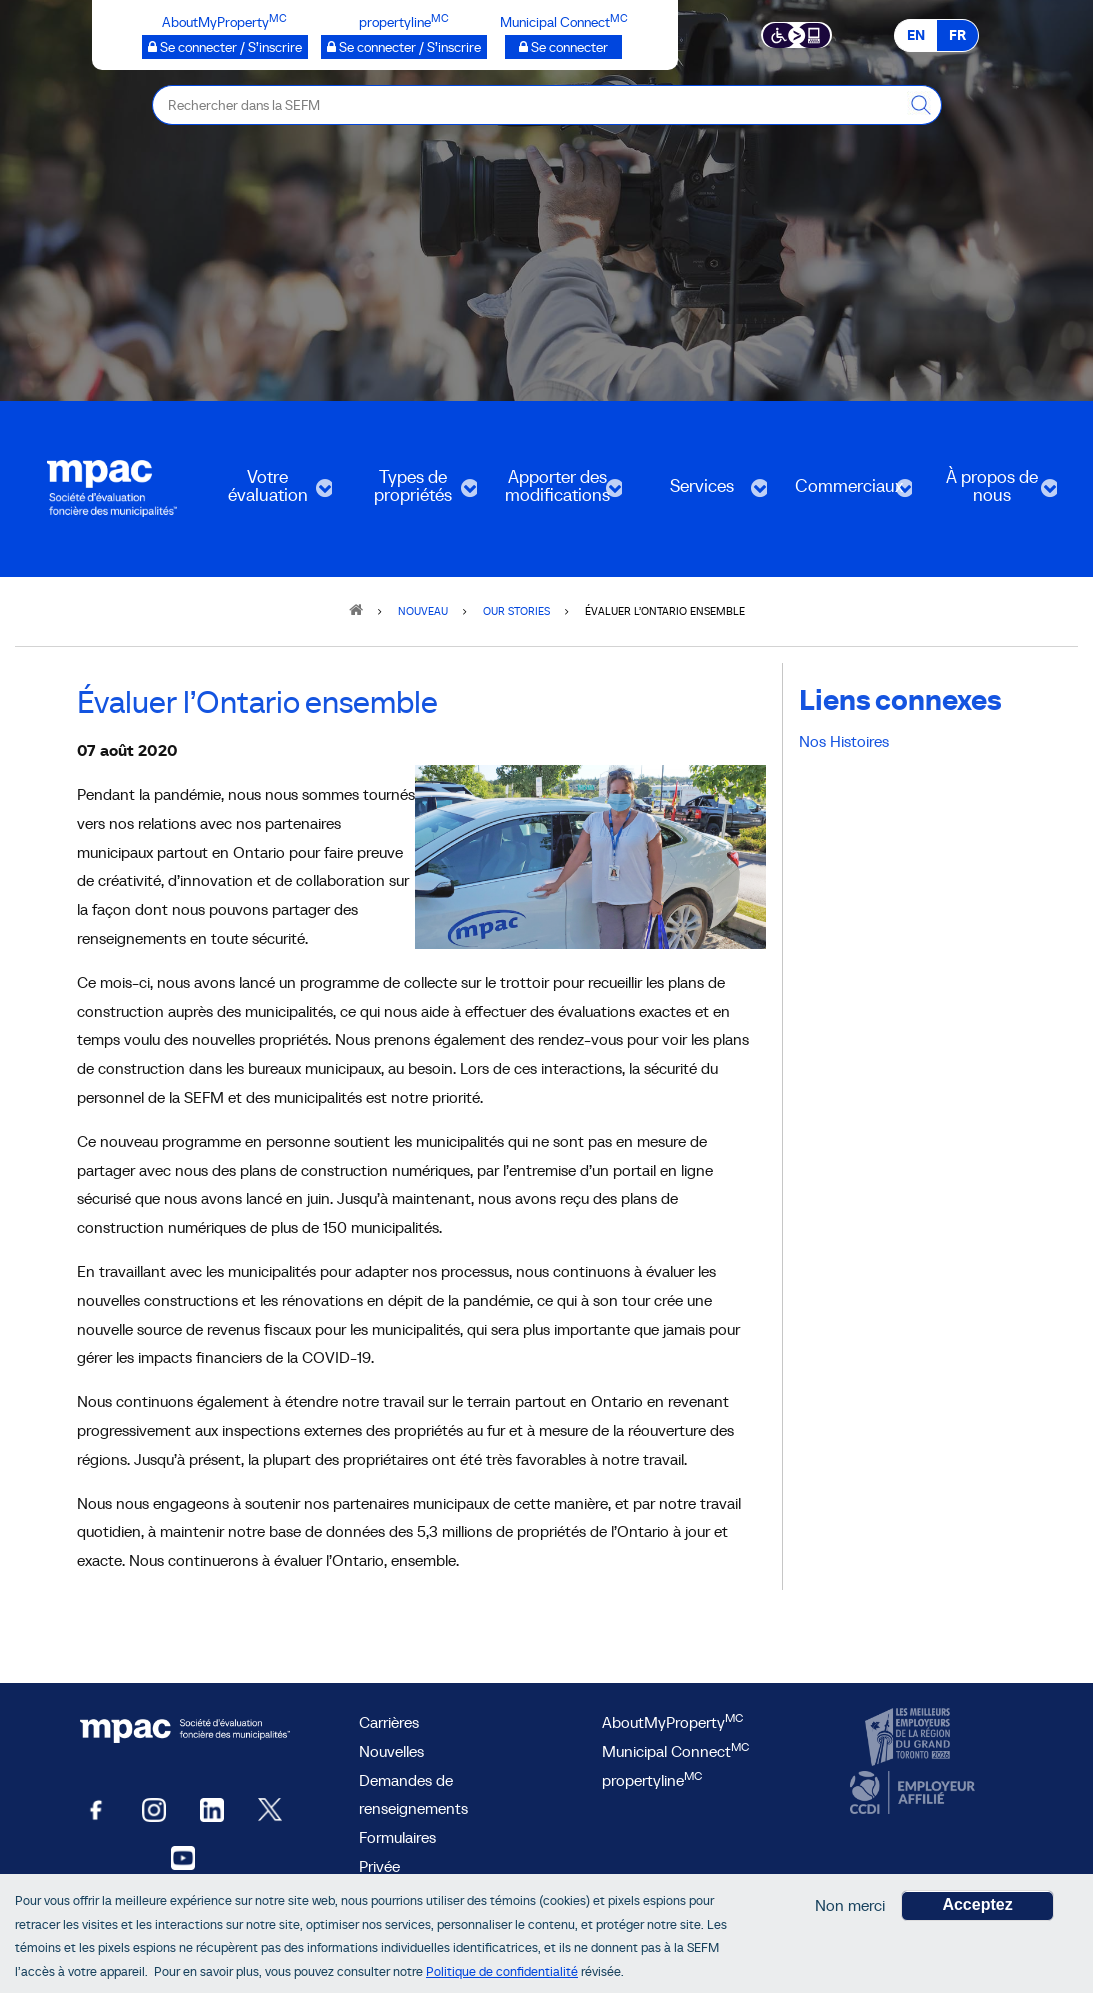  I want to click on [Essential Accessibility], so click(796, 34).